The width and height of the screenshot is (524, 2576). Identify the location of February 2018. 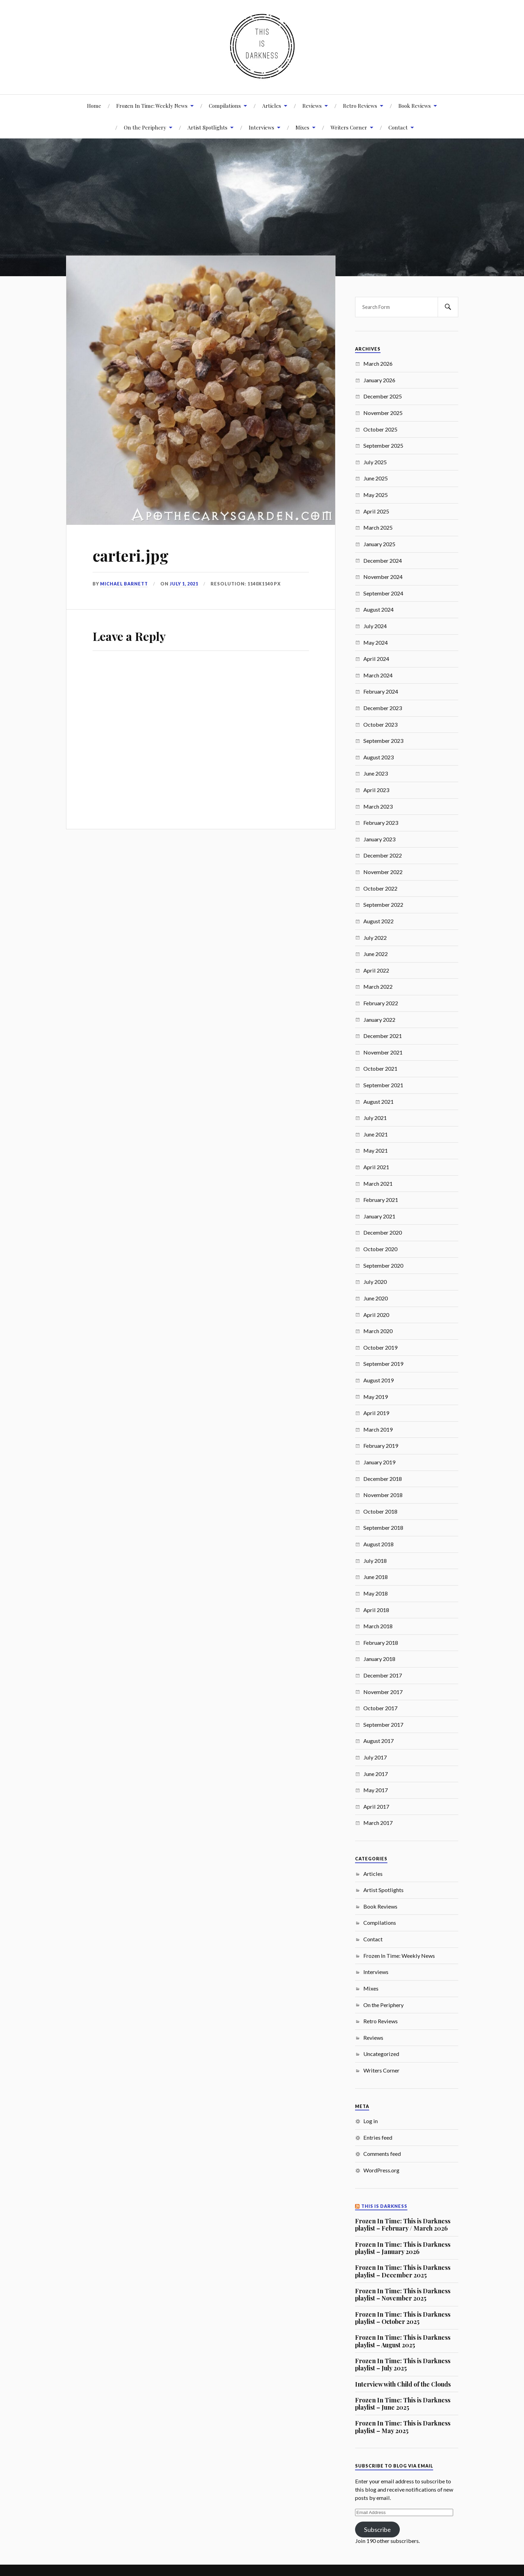
(380, 1642).